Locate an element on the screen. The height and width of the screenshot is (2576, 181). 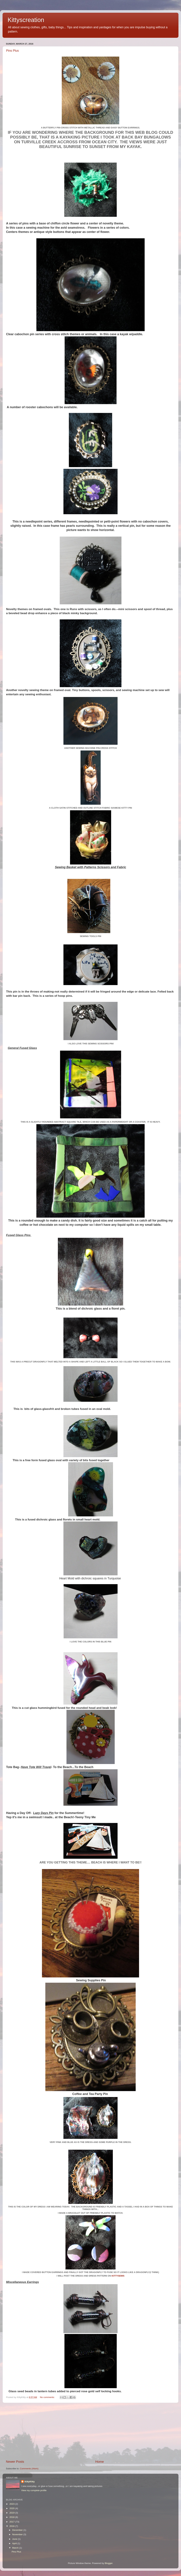
Pins Plus is located at coordinates (12, 50).